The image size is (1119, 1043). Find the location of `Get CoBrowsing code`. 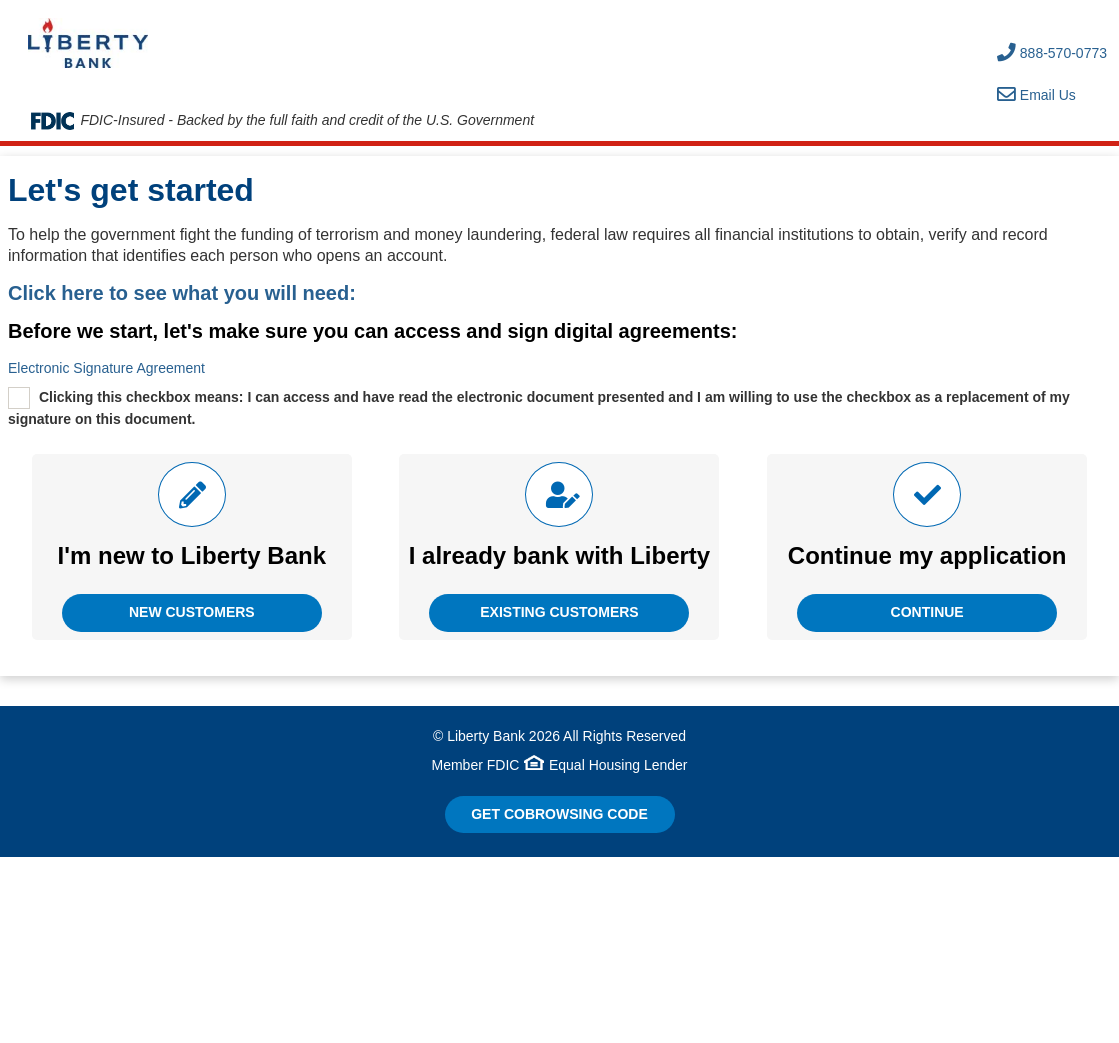

Get CoBrowsing code is located at coordinates (559, 814).